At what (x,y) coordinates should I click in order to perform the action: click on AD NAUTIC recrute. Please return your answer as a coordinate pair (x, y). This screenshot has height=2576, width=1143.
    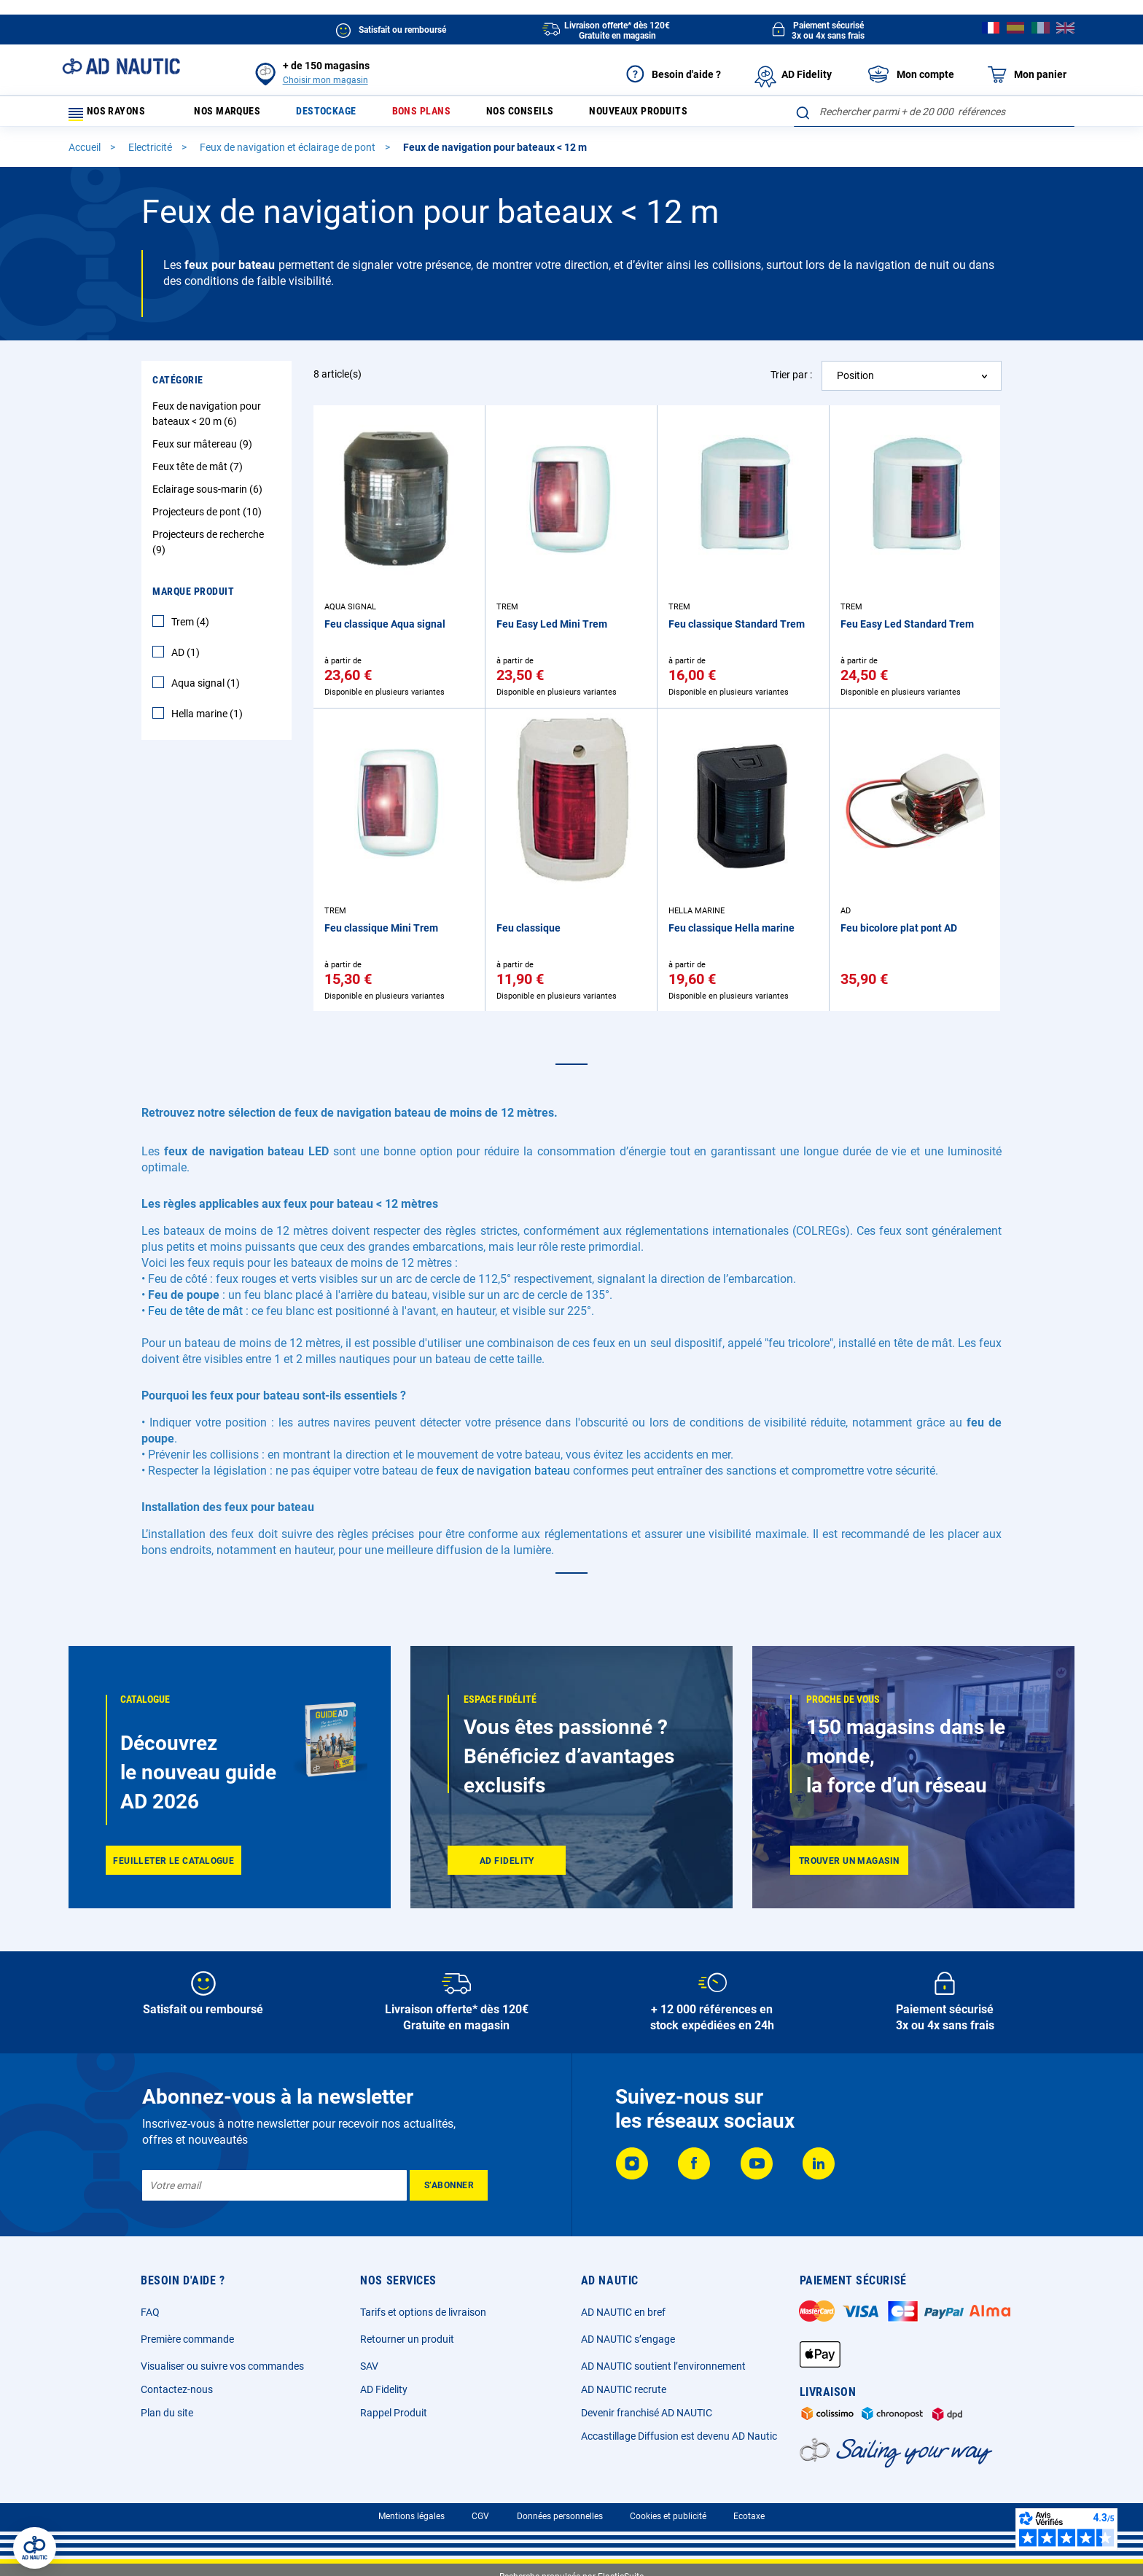
    Looking at the image, I should click on (623, 2389).